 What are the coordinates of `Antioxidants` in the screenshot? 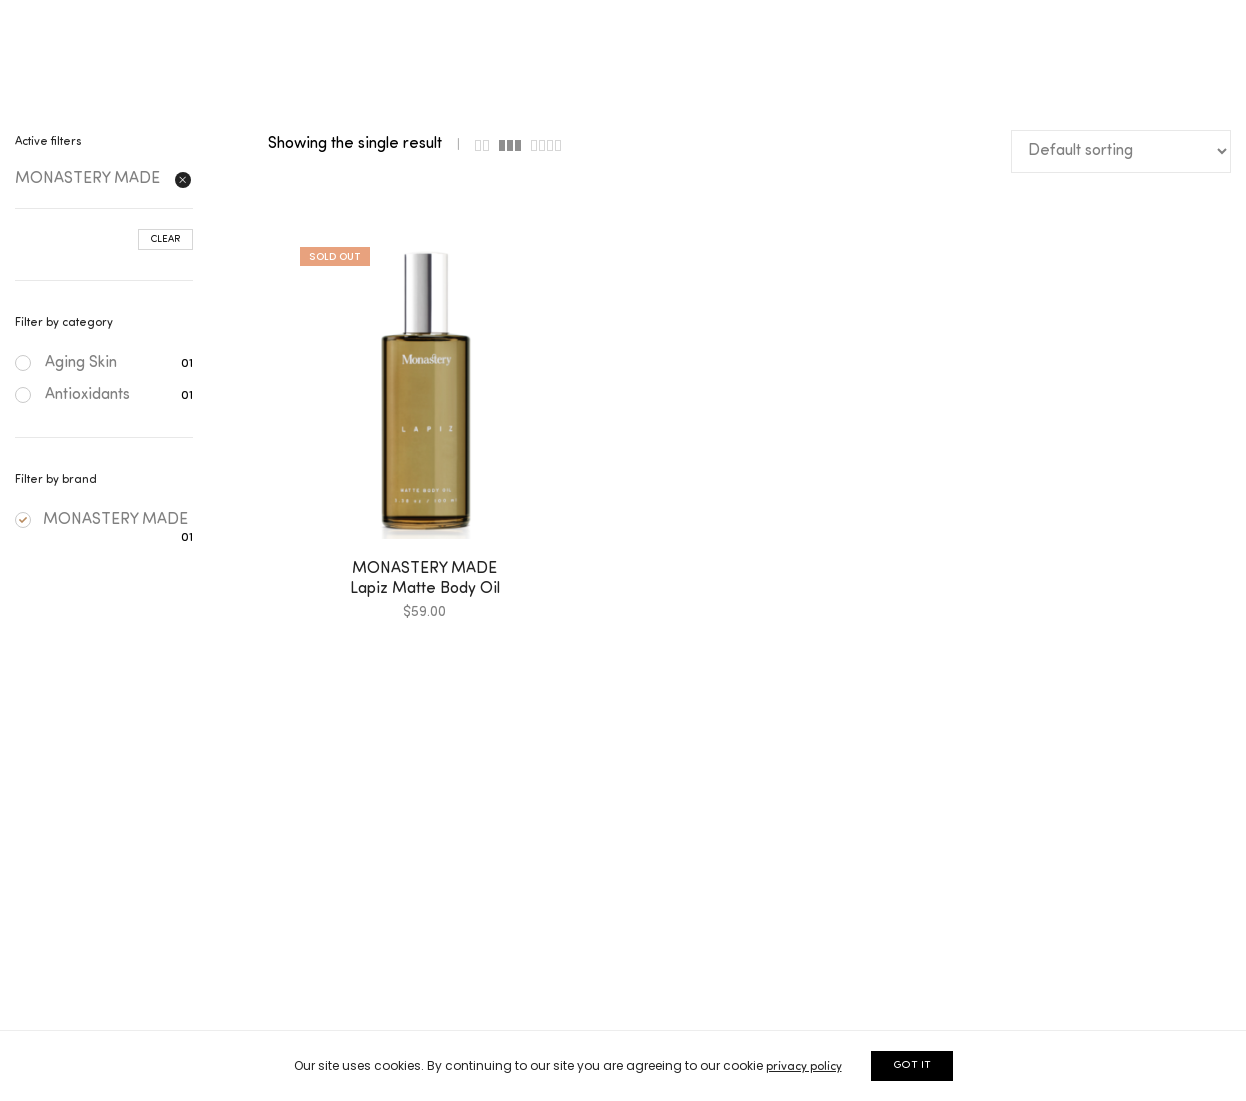 It's located at (87, 395).